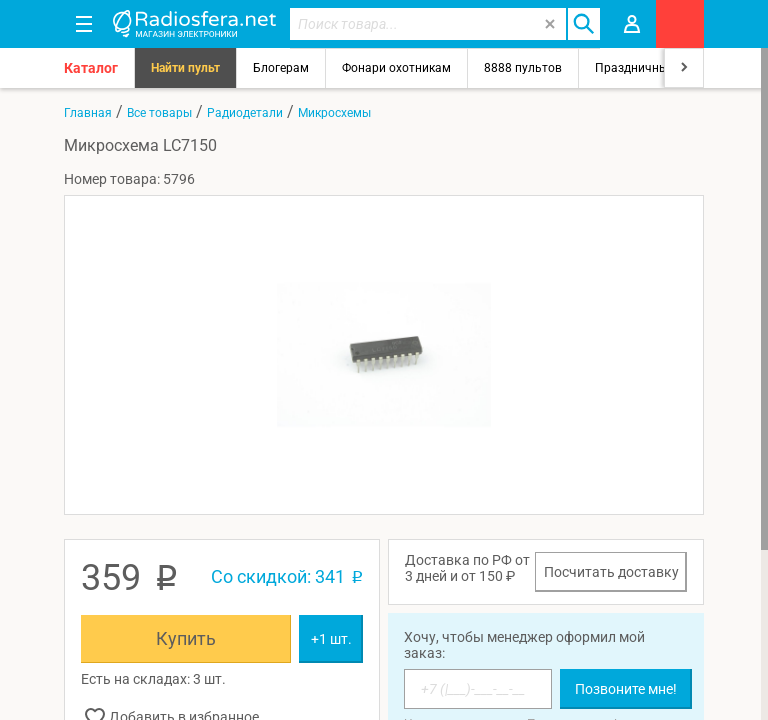 Image resolution: width=768 pixels, height=720 pixels. I want to click on Посчитать доставку, so click(611, 572).